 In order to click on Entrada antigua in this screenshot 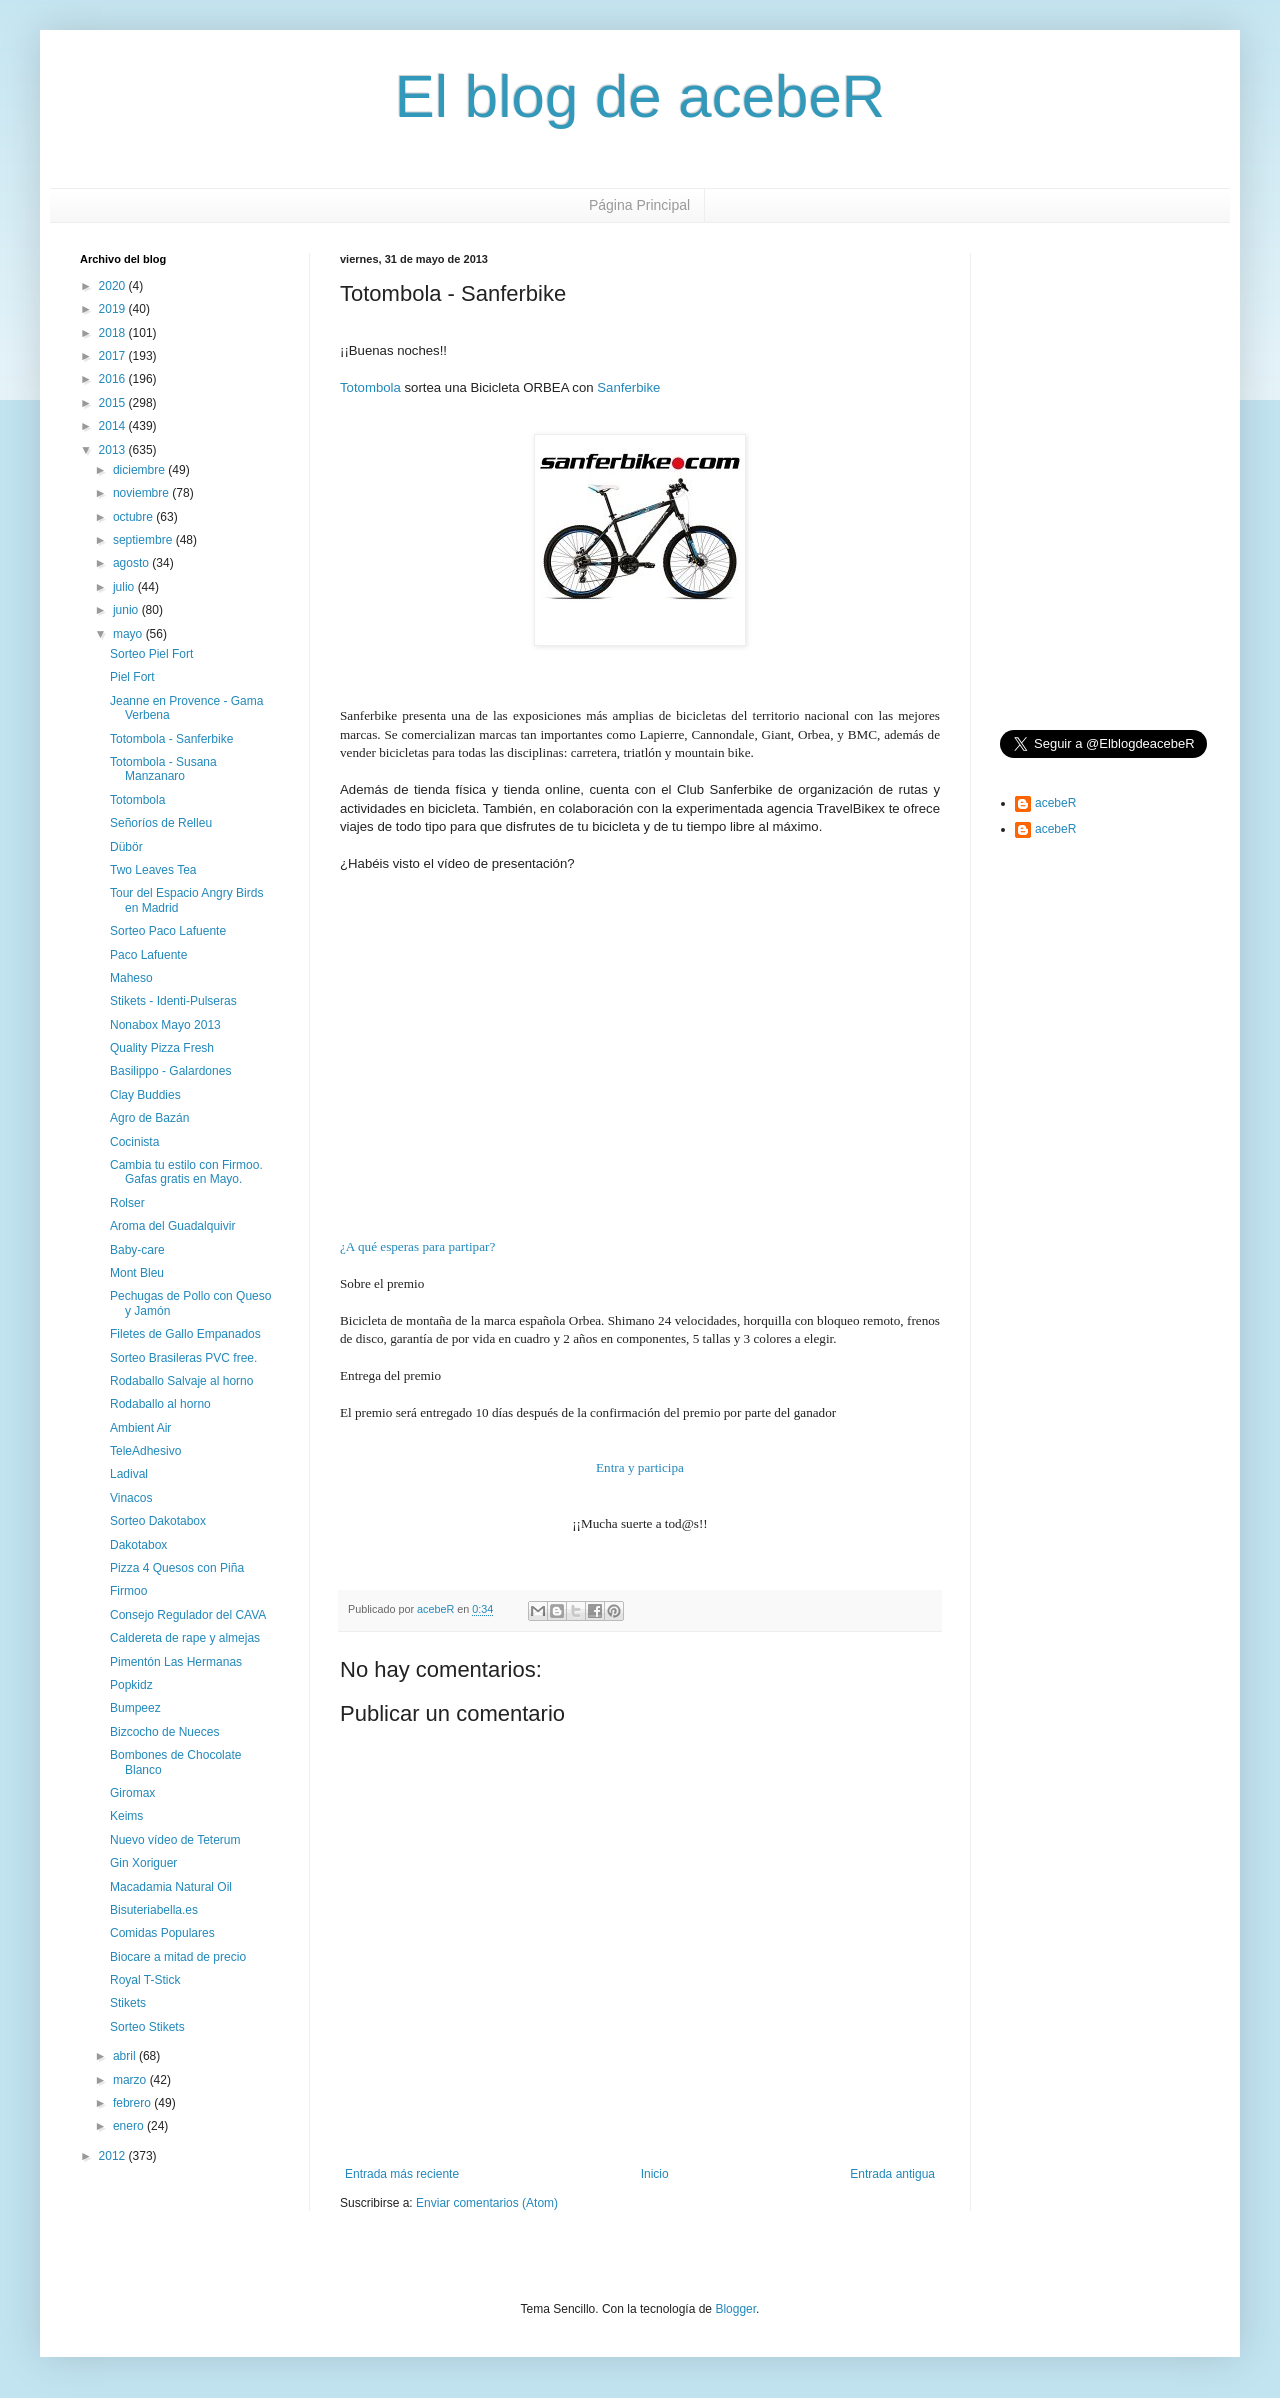, I will do `click(892, 2174)`.